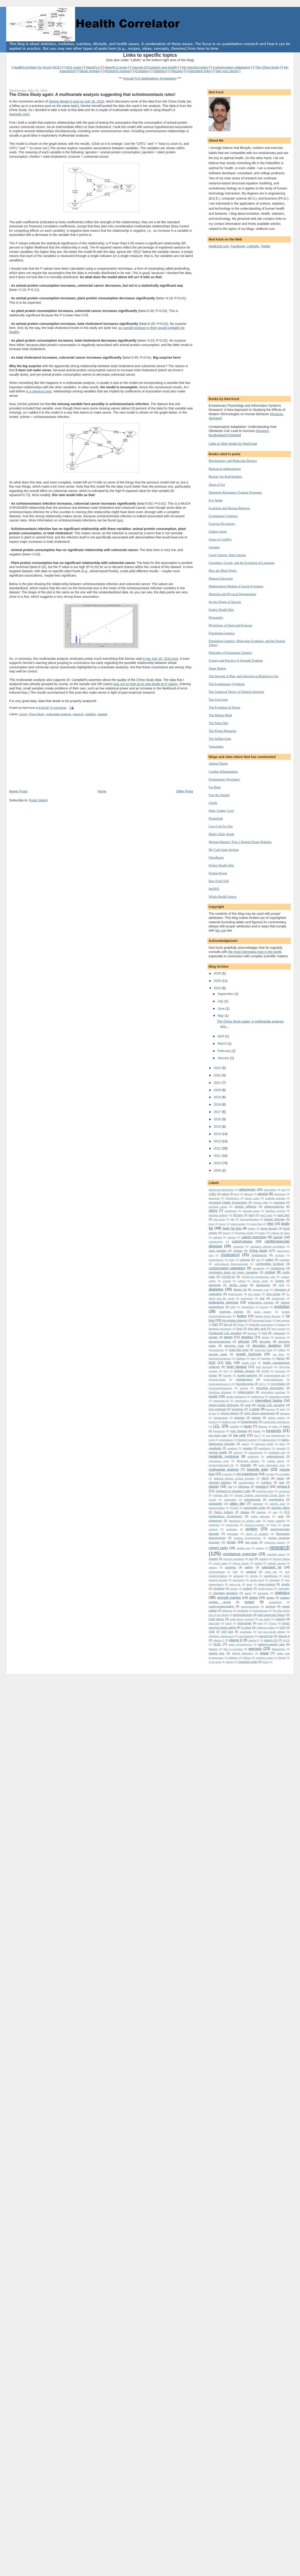 This screenshot has height=2576, width=300. What do you see at coordinates (229, 1597) in the screenshot?
I see `strength training` at bounding box center [229, 1597].